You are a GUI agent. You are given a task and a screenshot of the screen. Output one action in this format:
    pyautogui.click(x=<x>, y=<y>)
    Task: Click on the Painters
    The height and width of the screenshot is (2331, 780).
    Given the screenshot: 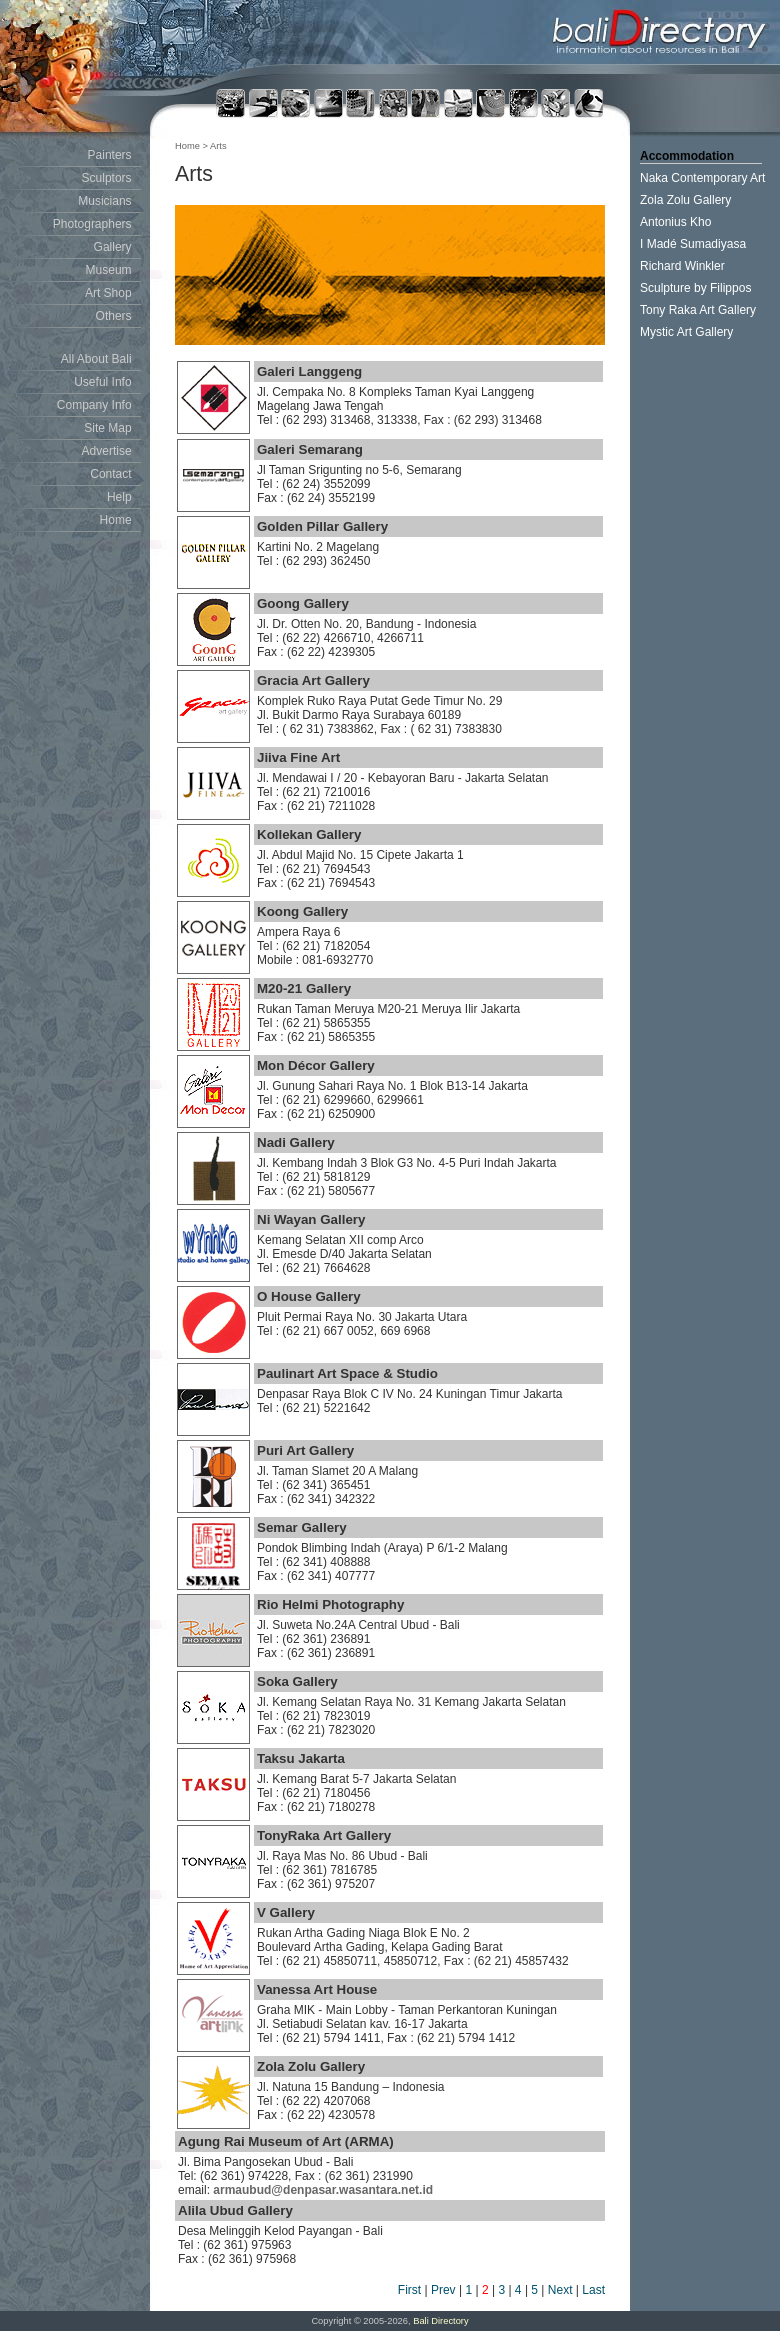 What is the action you would take?
    pyautogui.click(x=110, y=155)
    